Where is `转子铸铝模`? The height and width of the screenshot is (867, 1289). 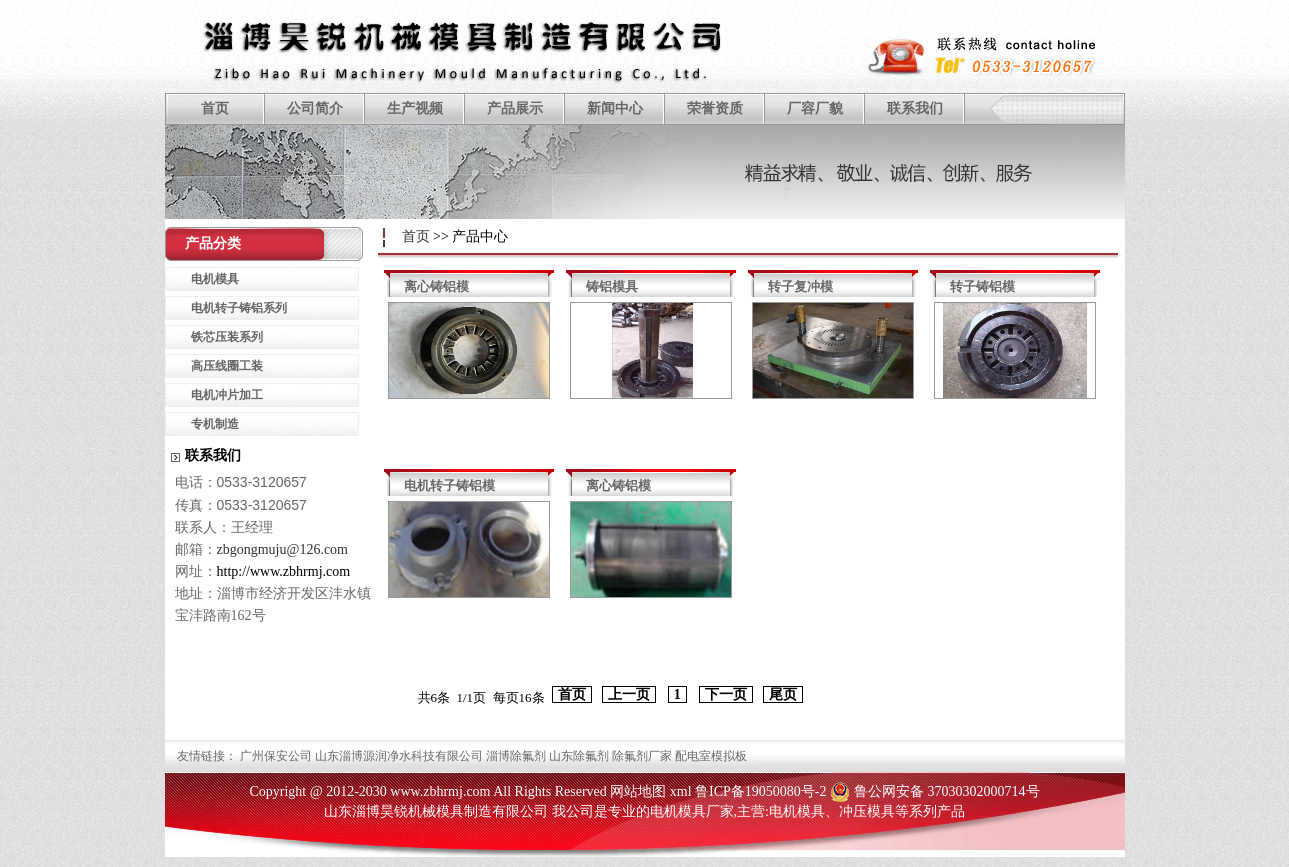 转子铸铝模 is located at coordinates (982, 286).